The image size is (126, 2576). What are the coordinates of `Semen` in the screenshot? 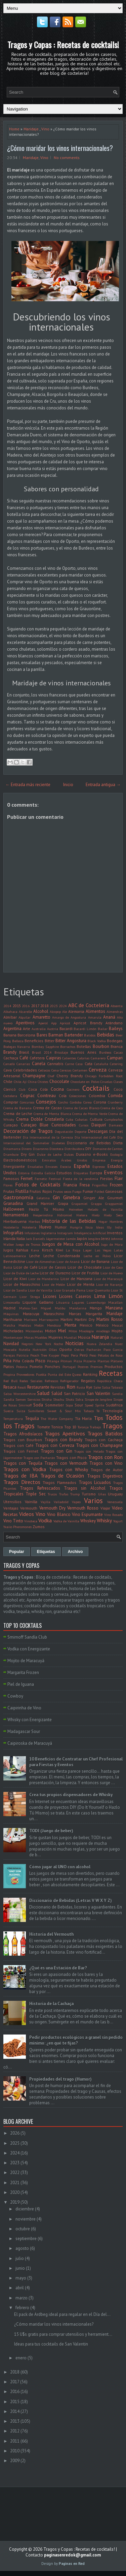 It's located at (20, 1399).